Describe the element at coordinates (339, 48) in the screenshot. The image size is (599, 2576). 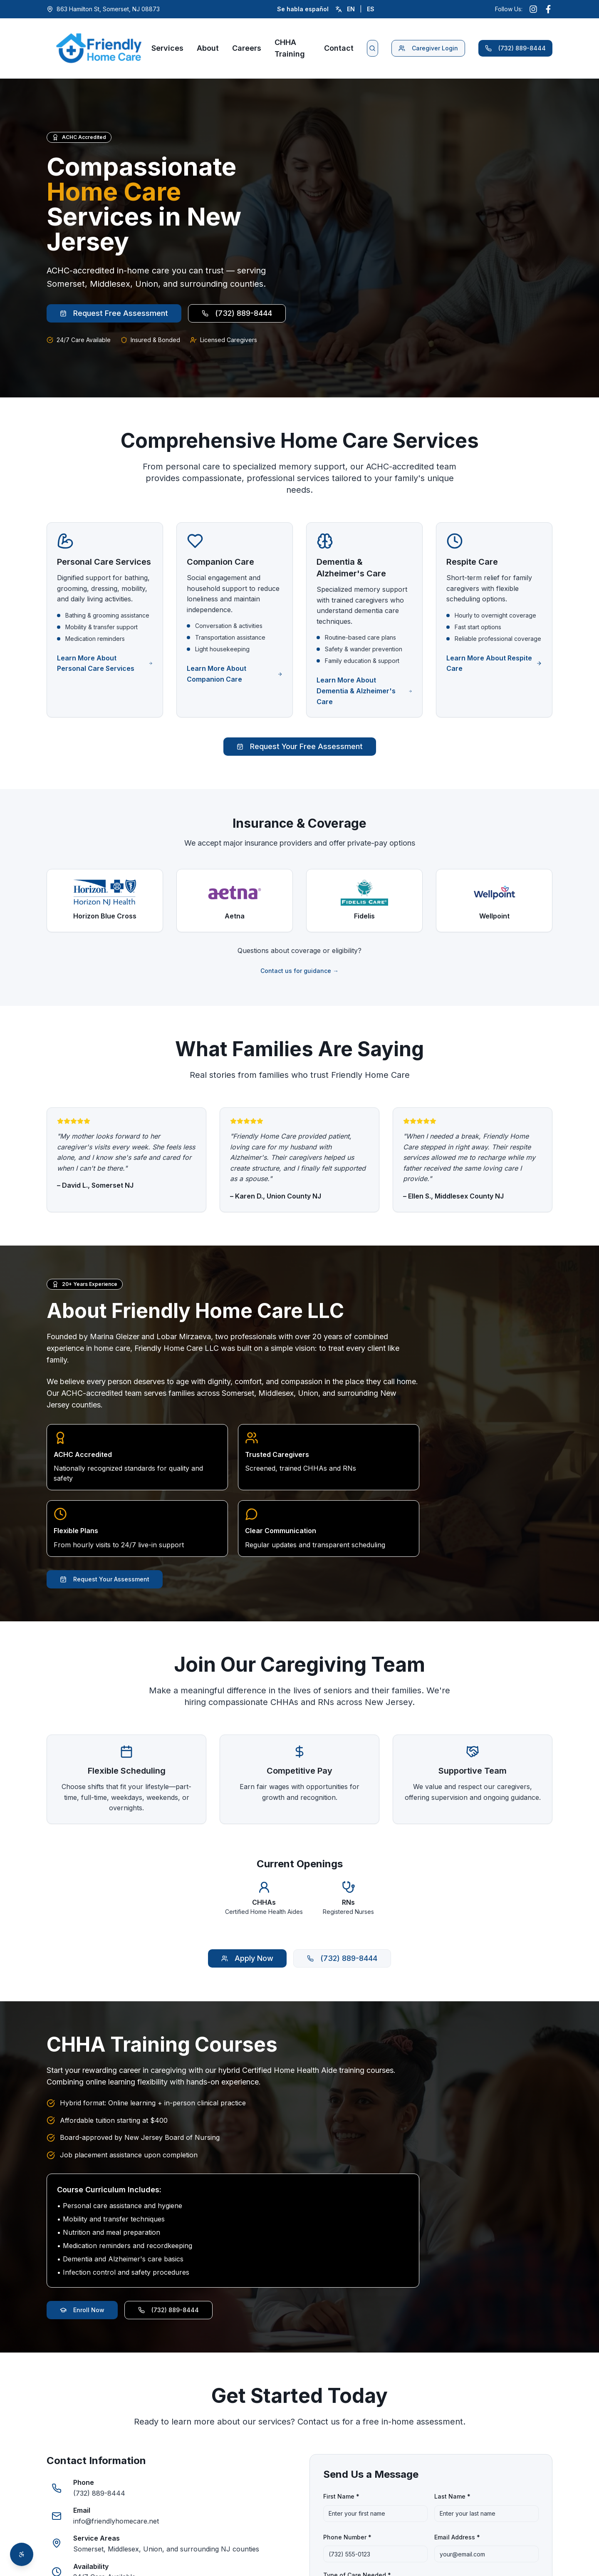
I see `Contact` at that location.